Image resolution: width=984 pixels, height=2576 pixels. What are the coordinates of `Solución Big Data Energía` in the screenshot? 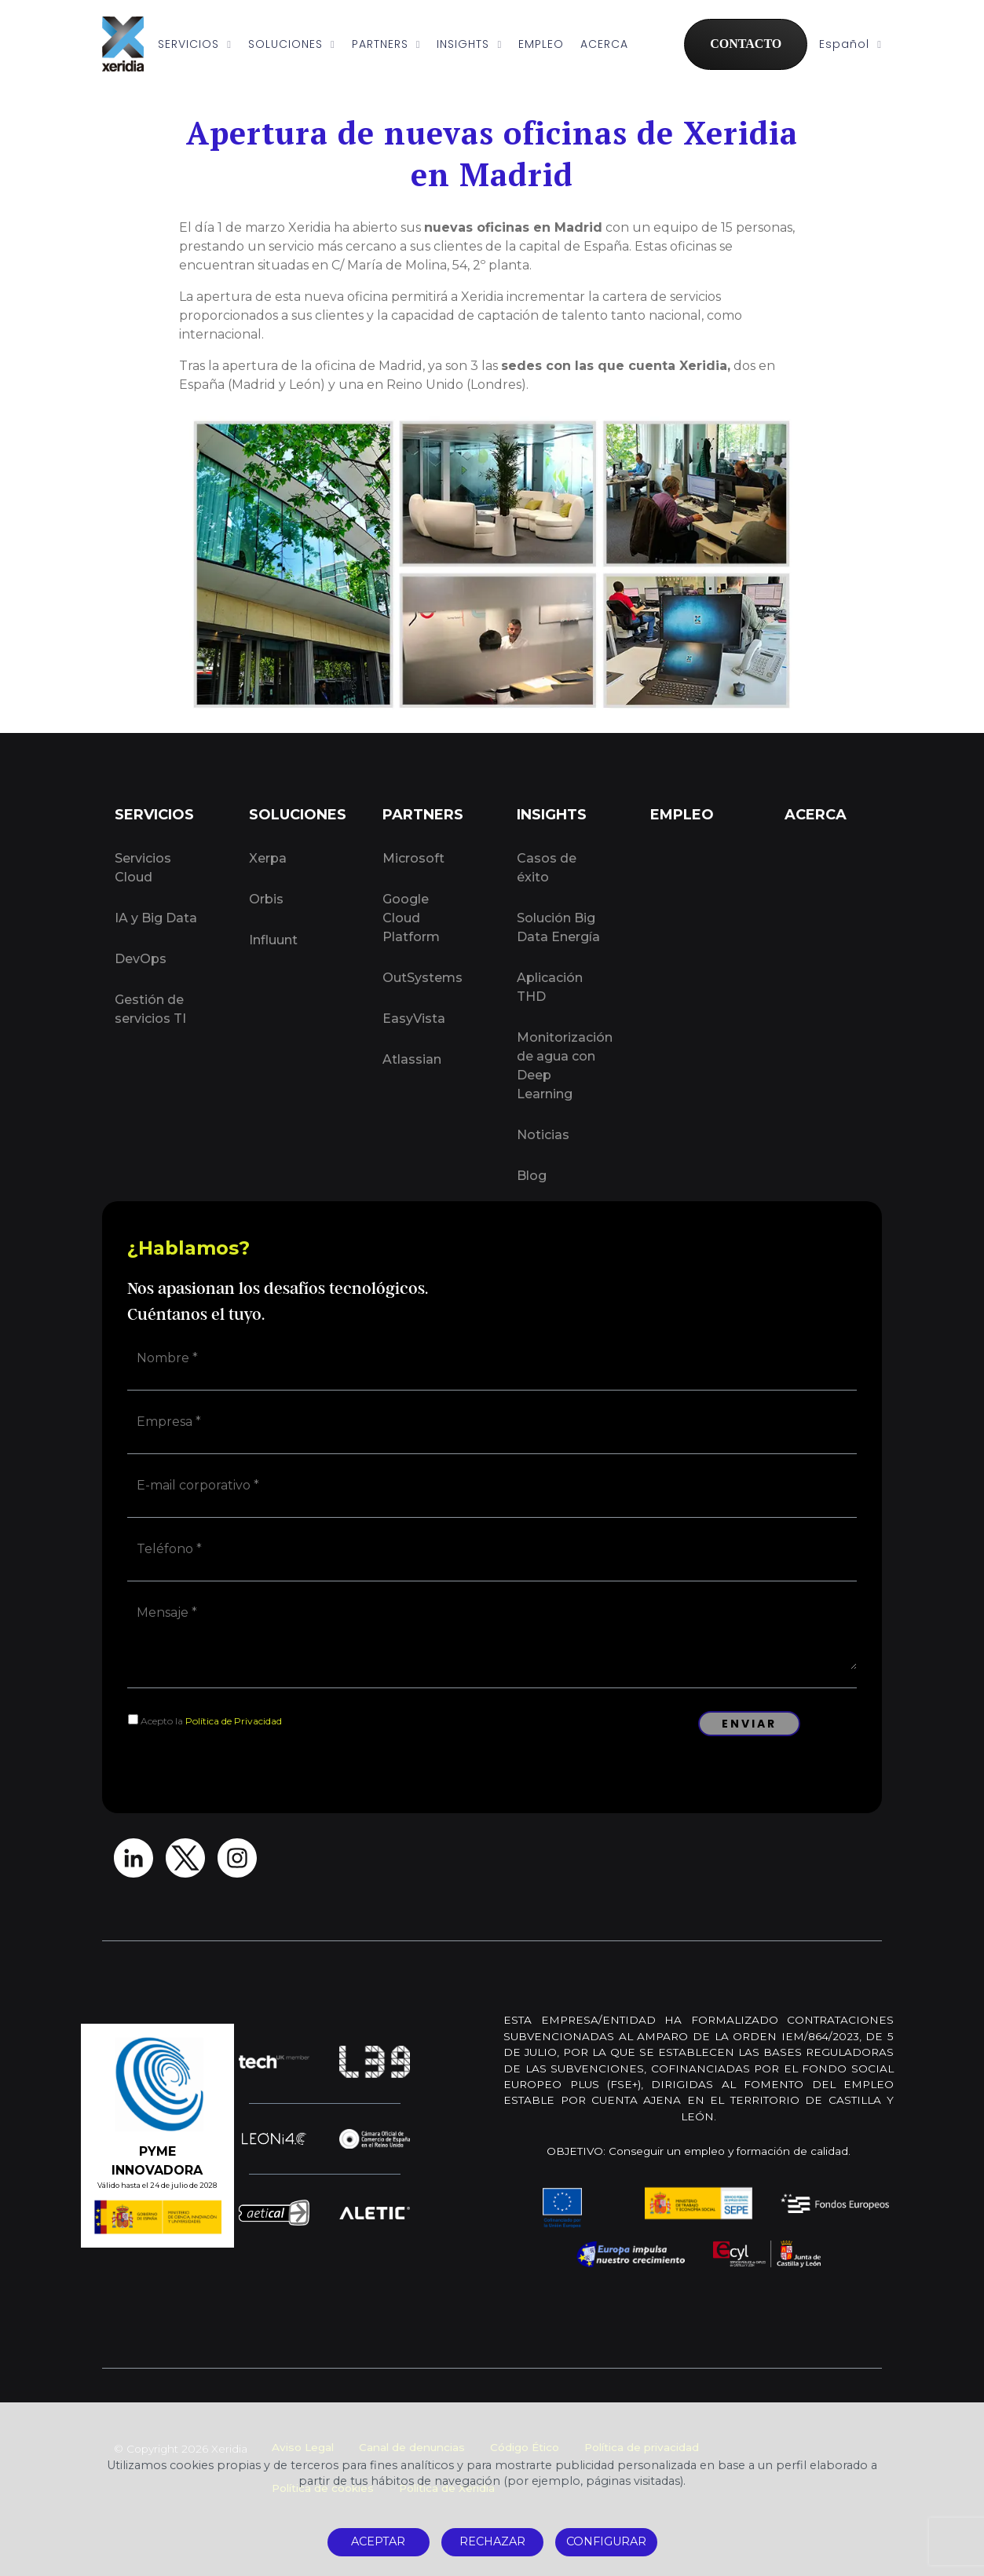 It's located at (558, 927).